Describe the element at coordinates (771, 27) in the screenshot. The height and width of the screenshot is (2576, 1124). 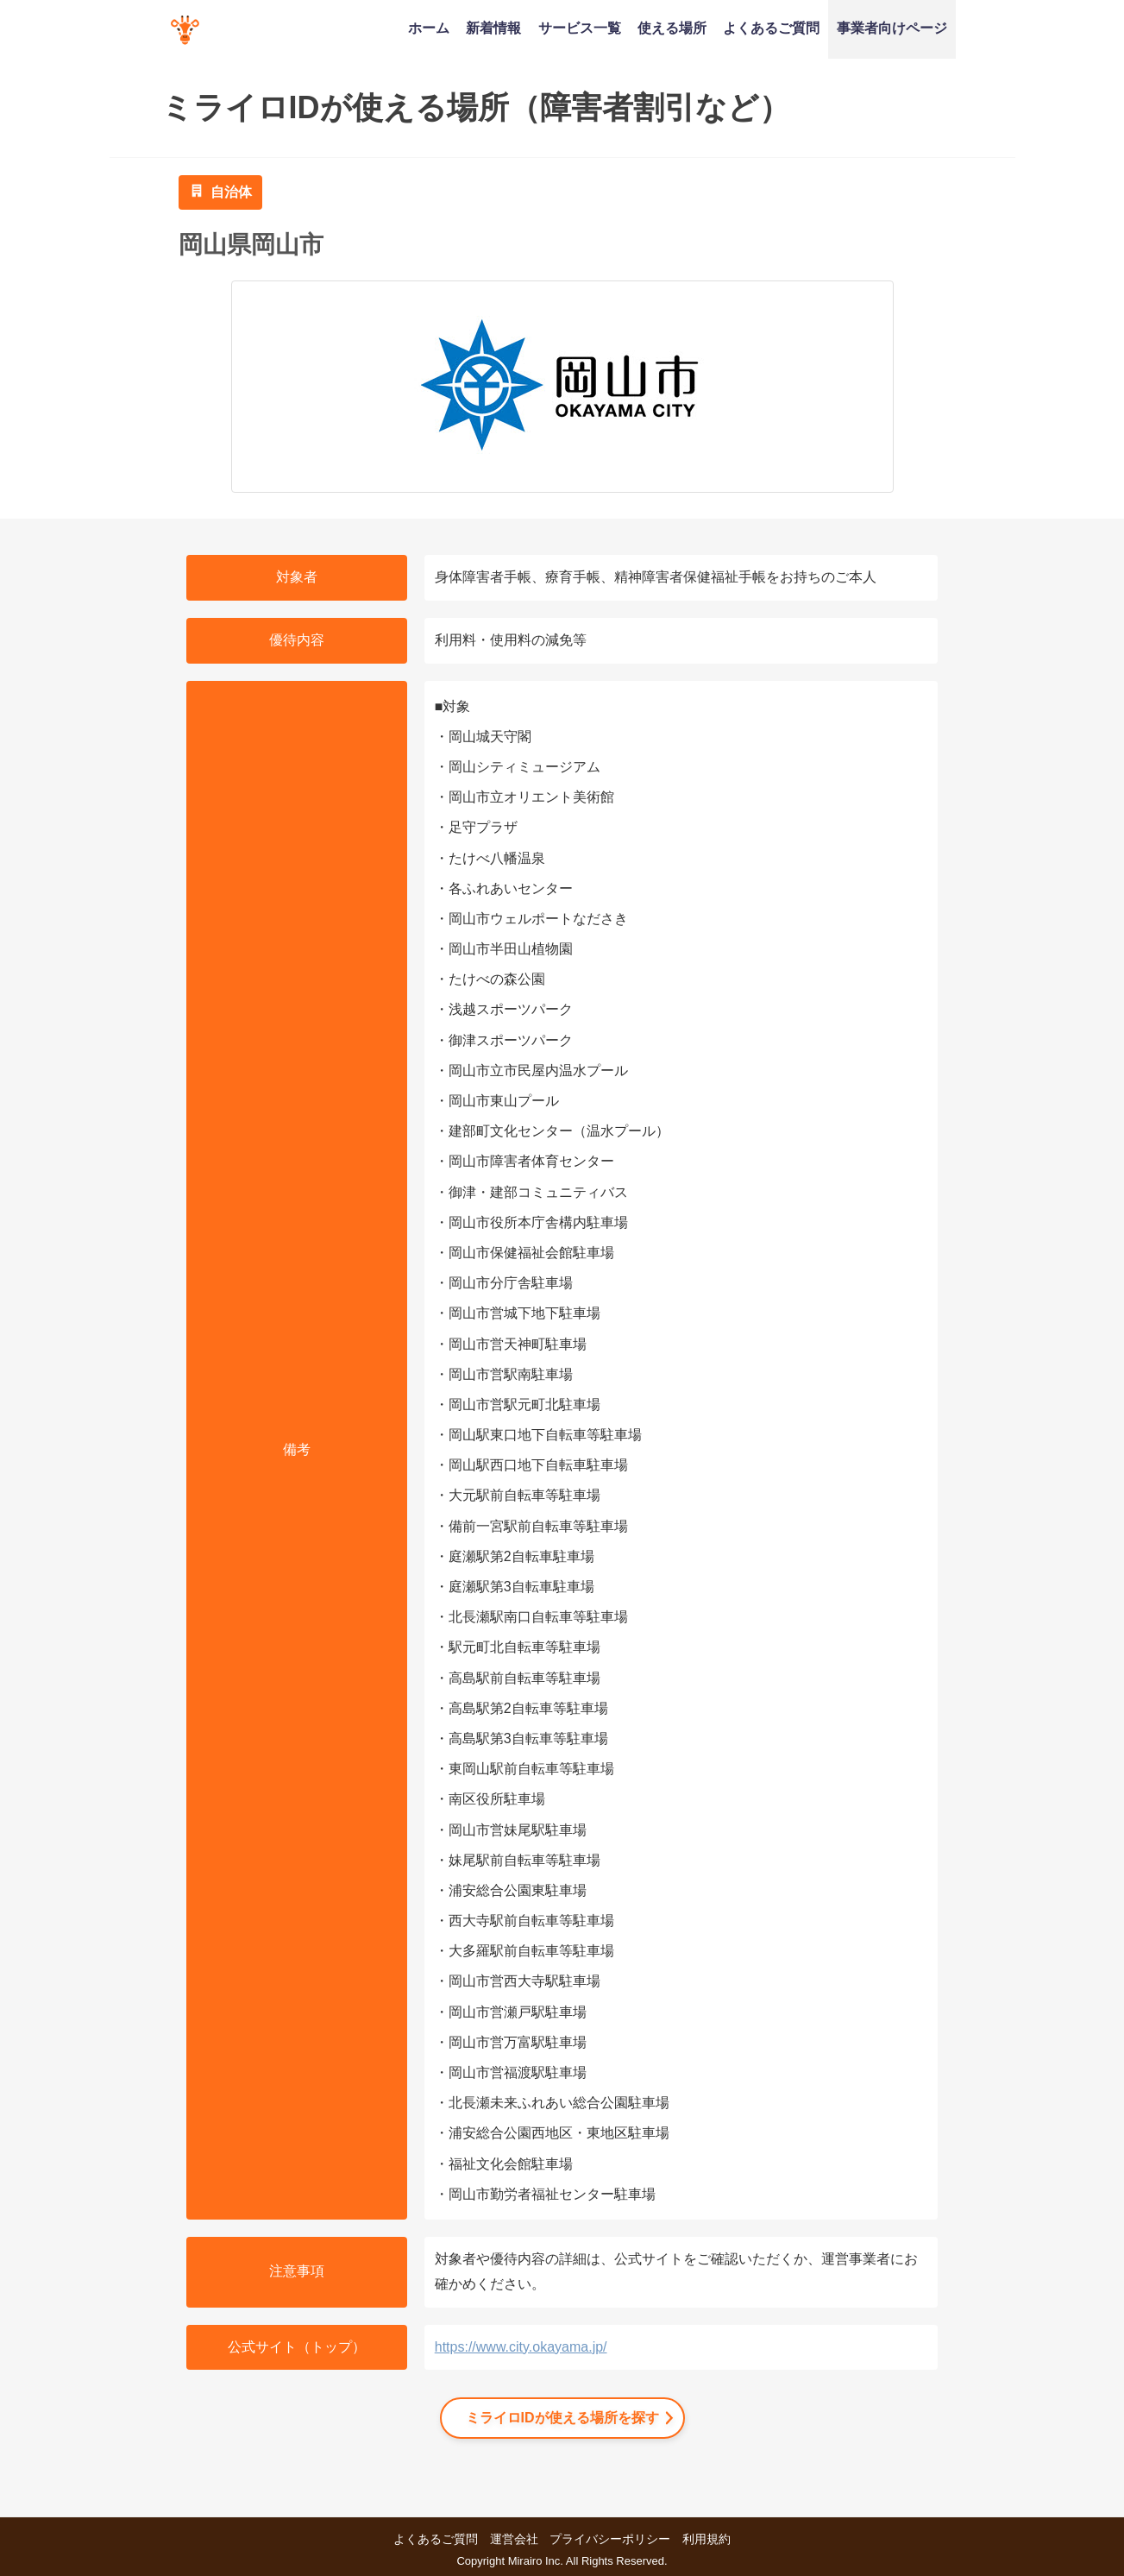
I see `よくあるご質問` at that location.